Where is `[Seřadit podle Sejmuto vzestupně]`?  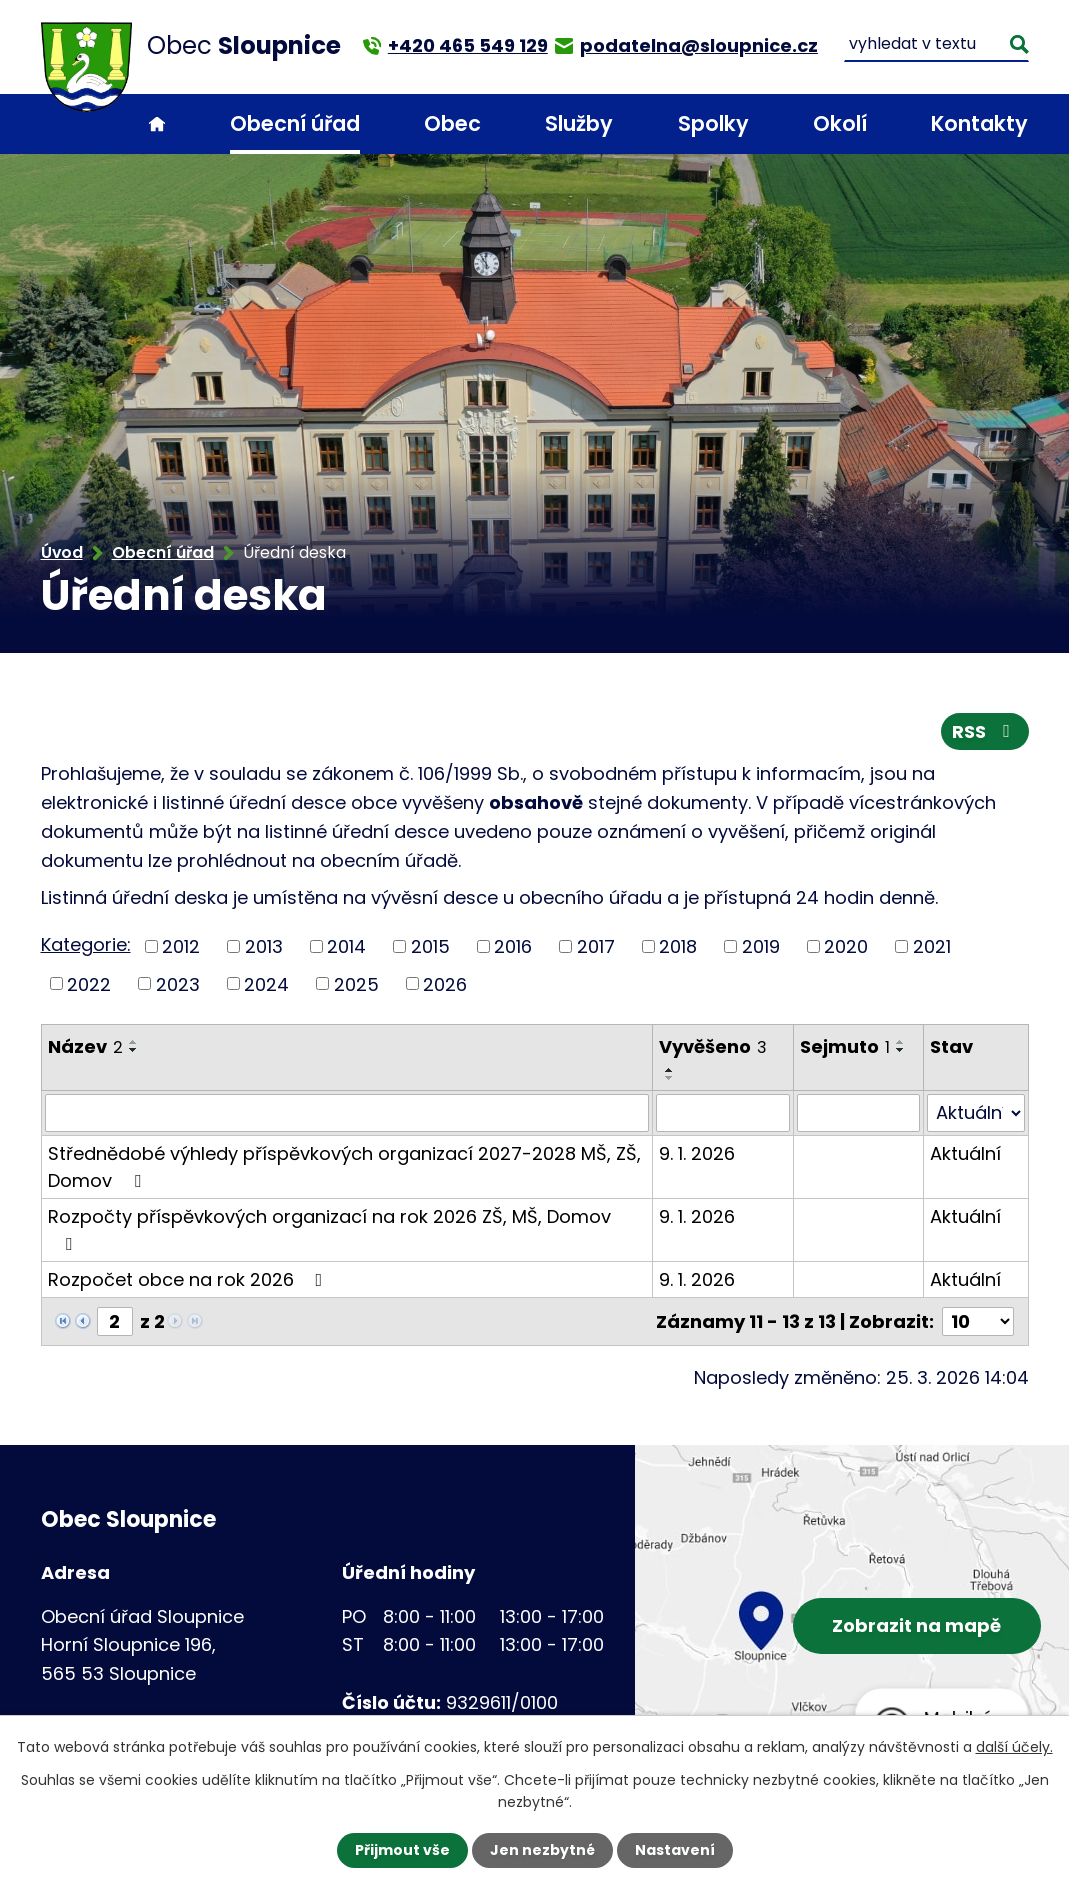 [Seřadit podle Sejmuto vzestupně] is located at coordinates (901, 1042).